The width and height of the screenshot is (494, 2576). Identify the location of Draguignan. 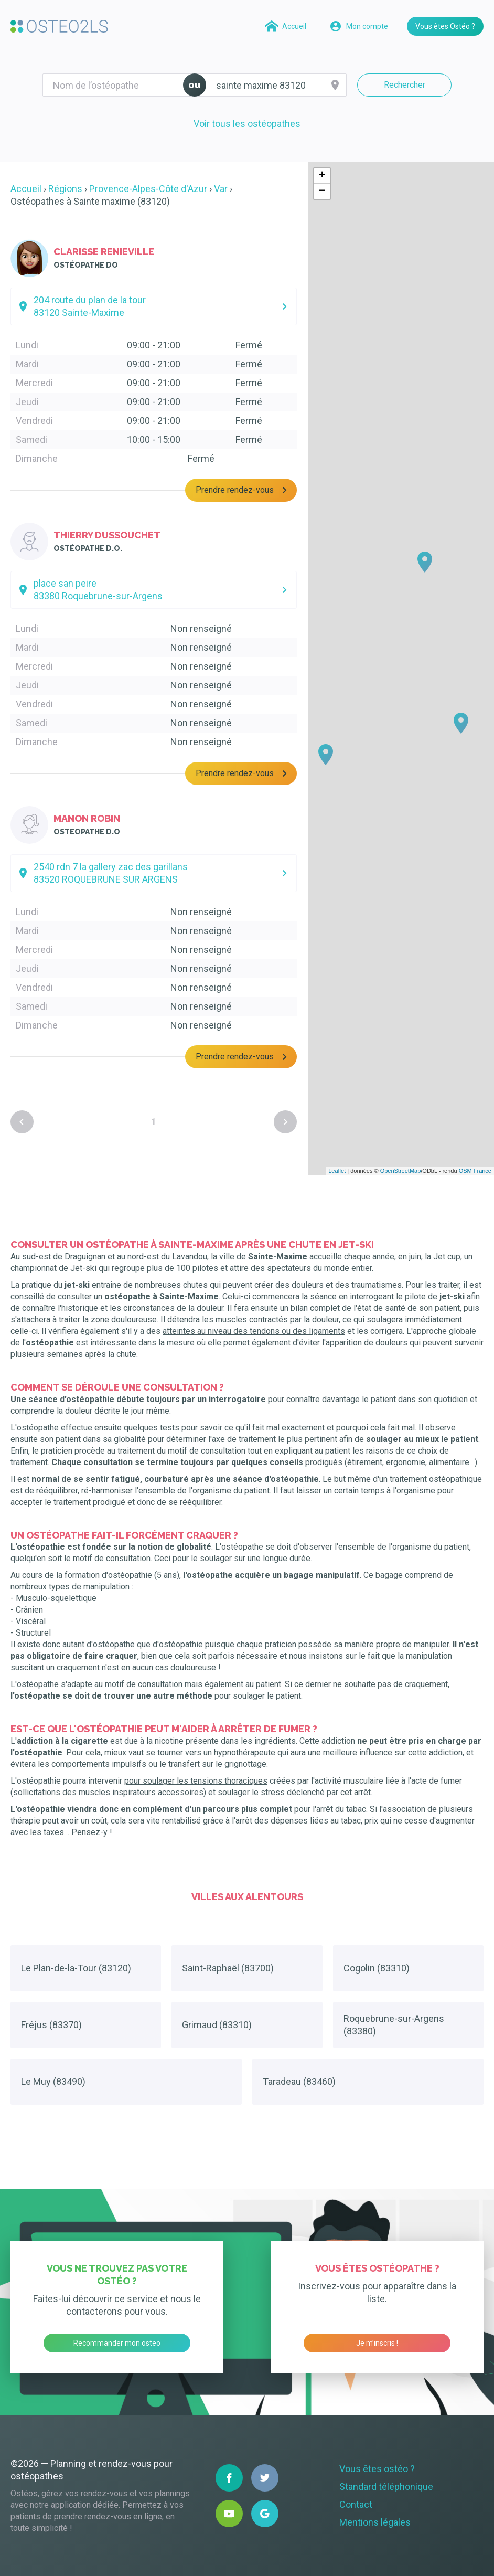
(85, 1257).